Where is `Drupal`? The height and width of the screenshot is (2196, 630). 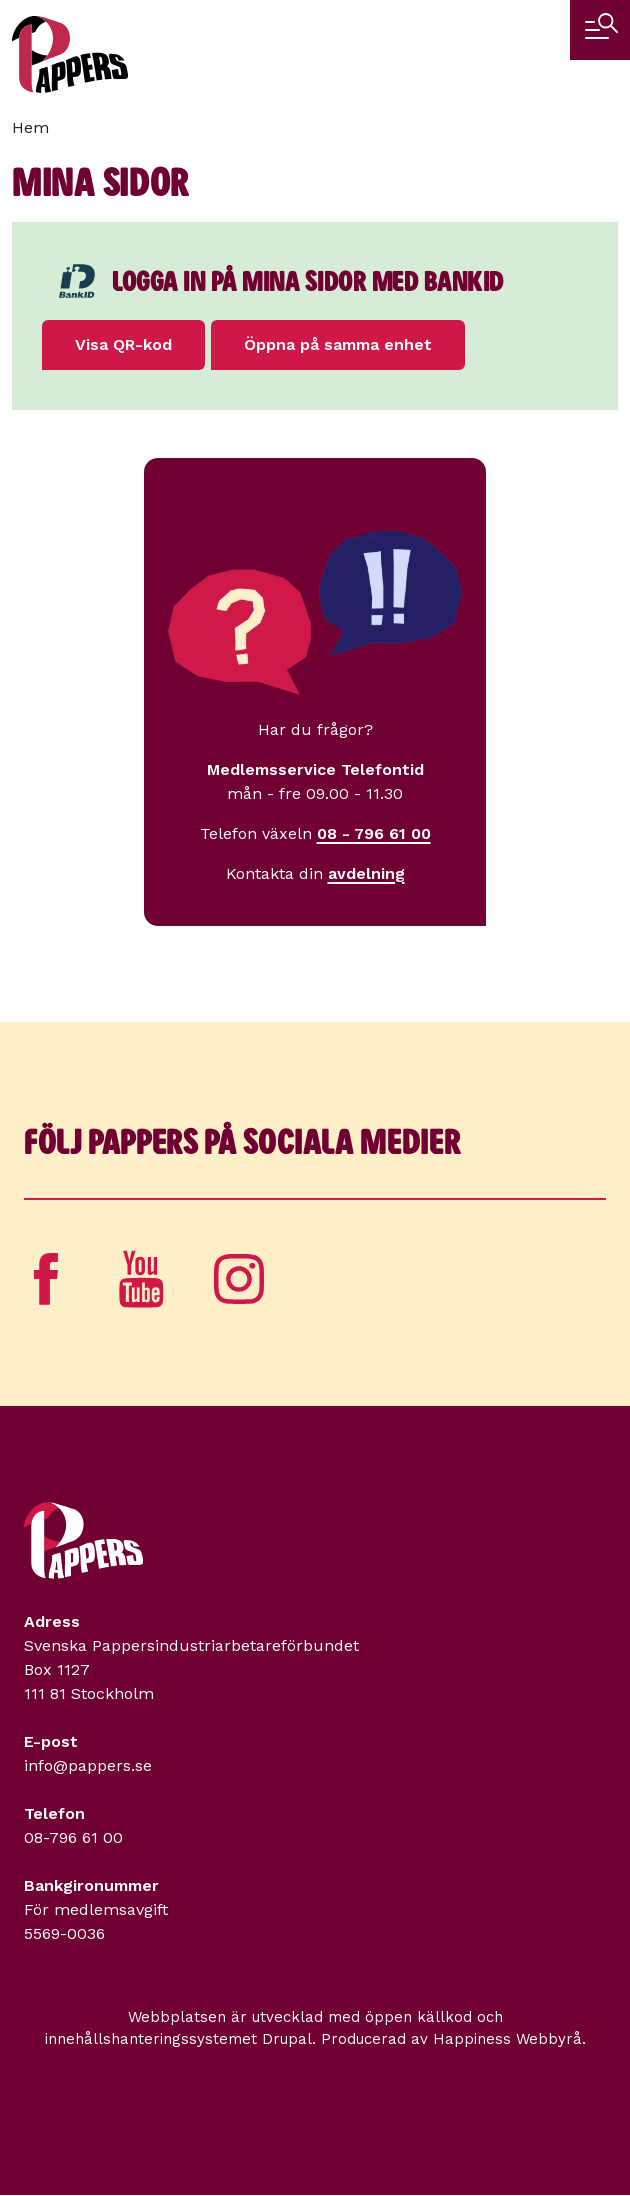
Drupal is located at coordinates (287, 2039).